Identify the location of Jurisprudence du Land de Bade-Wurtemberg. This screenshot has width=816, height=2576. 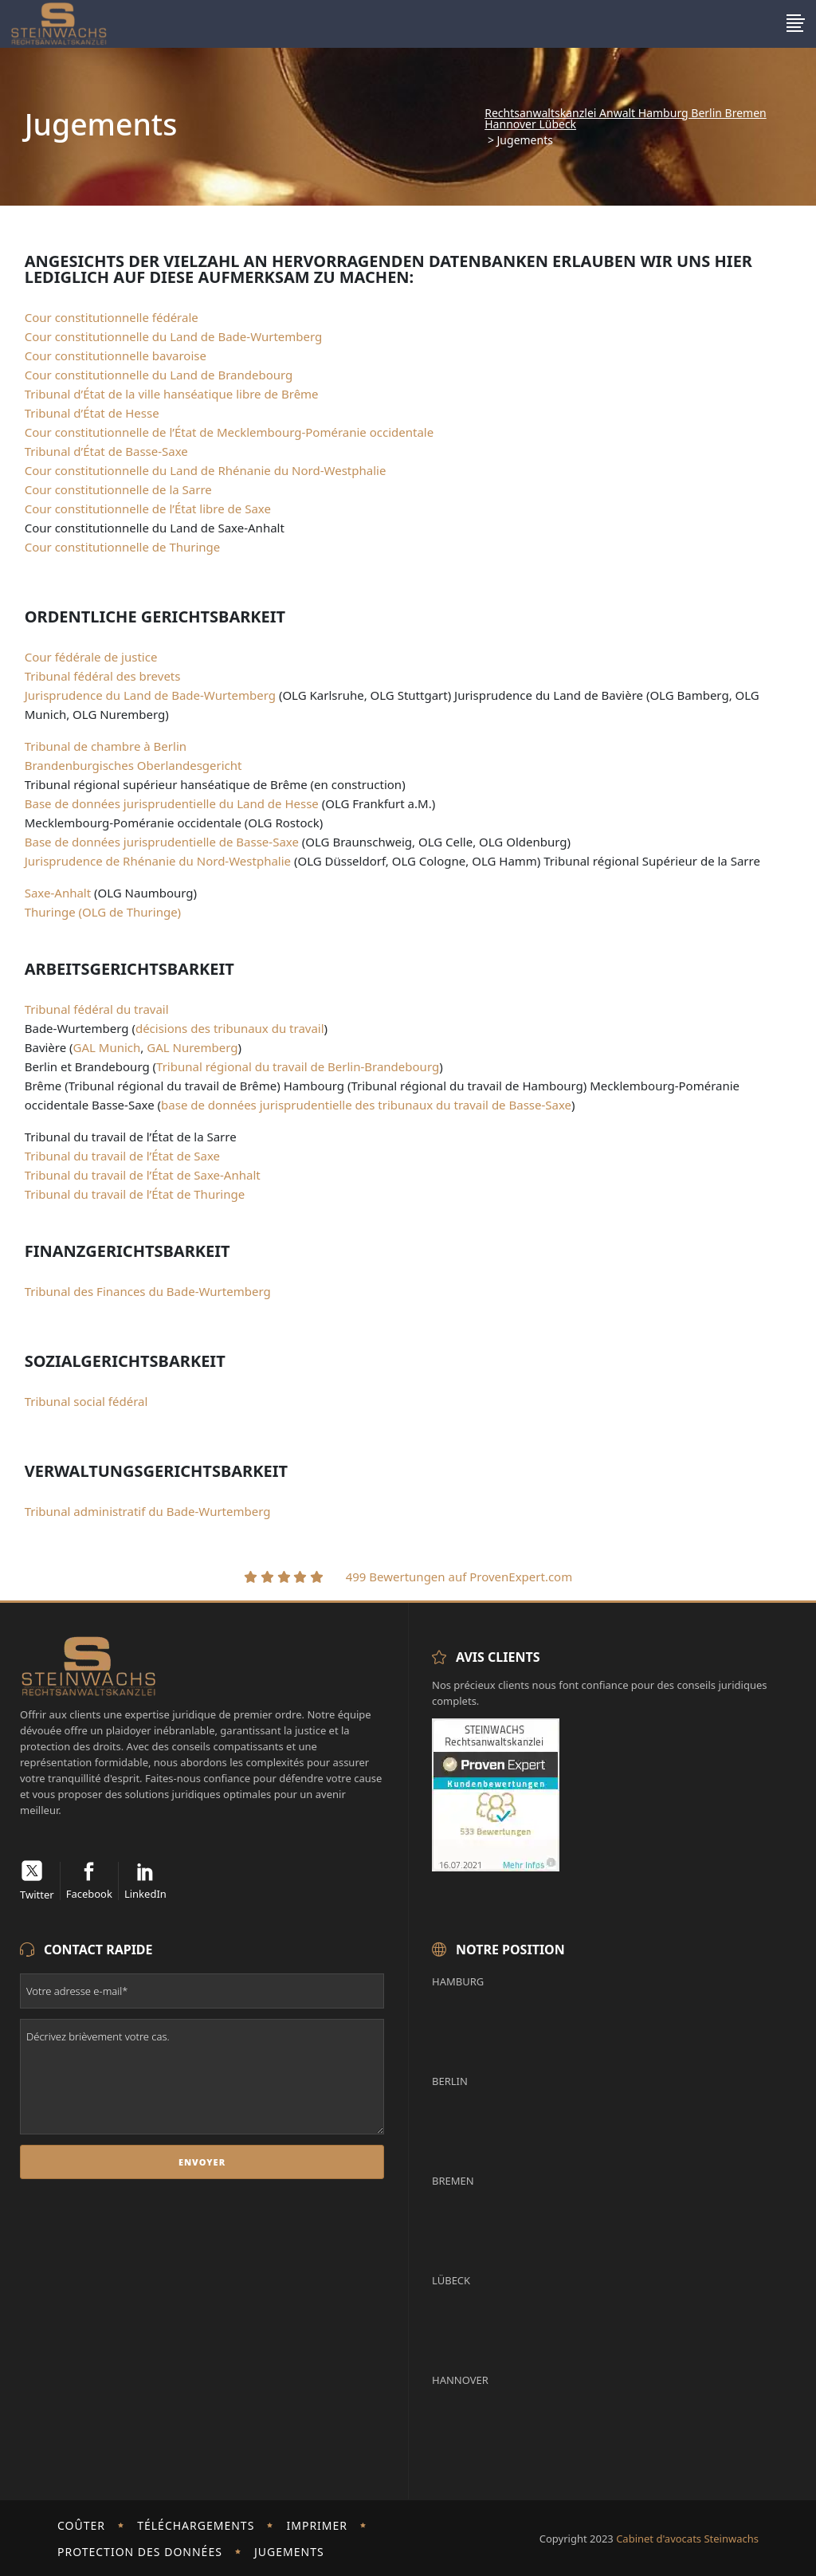
(150, 695).